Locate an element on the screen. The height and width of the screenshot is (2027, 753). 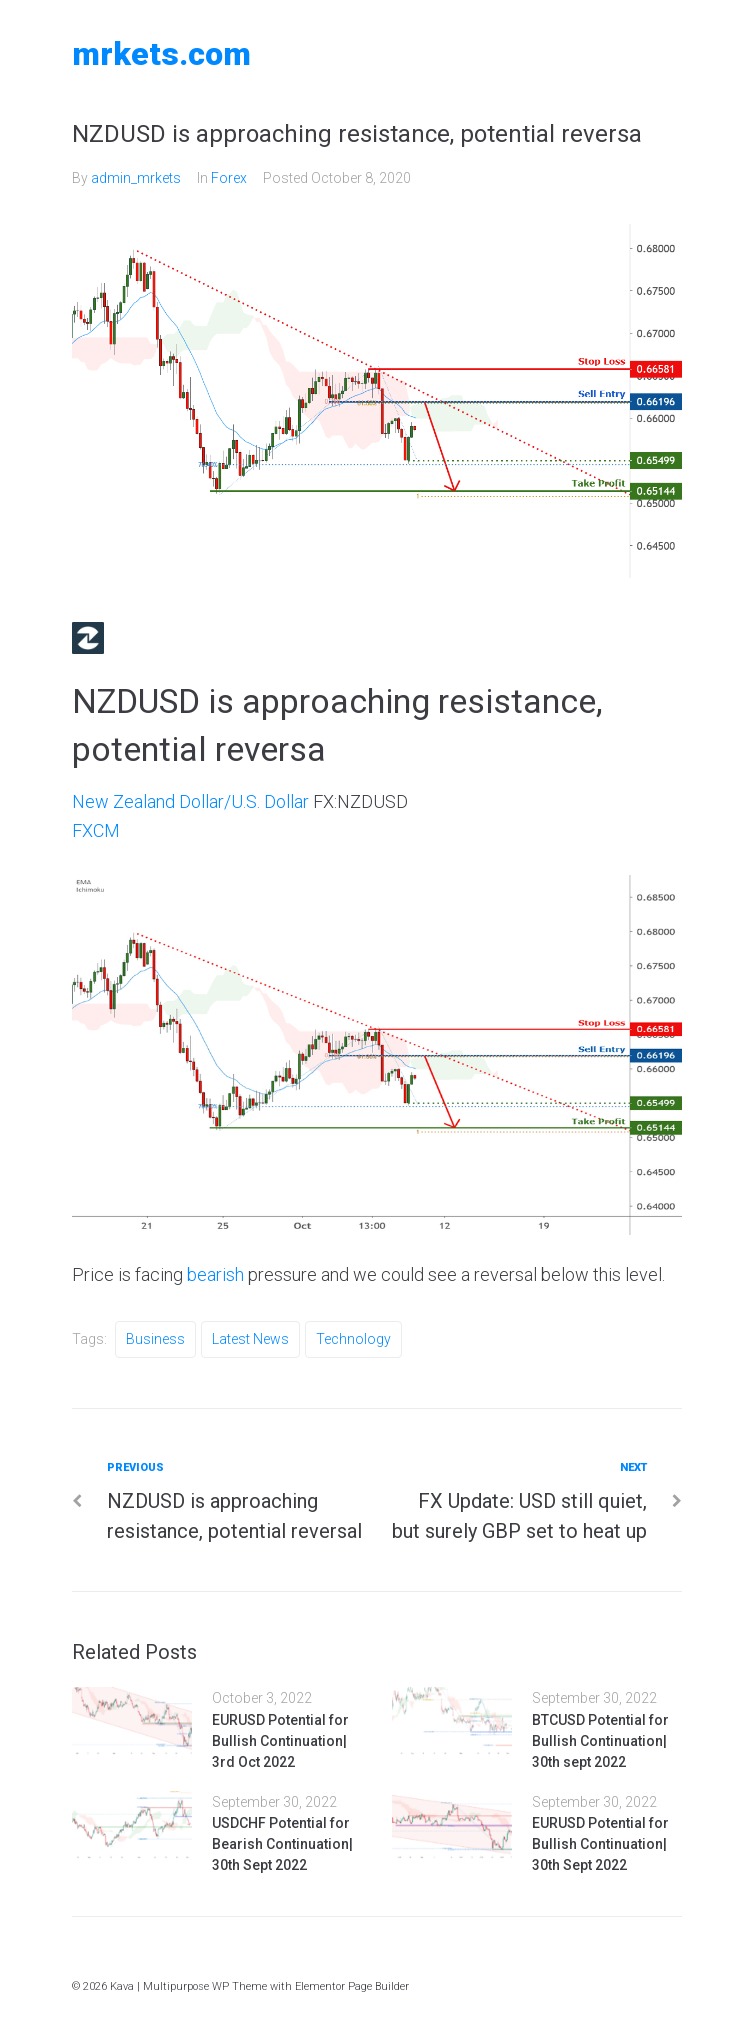
Latest News is located at coordinates (250, 1339).